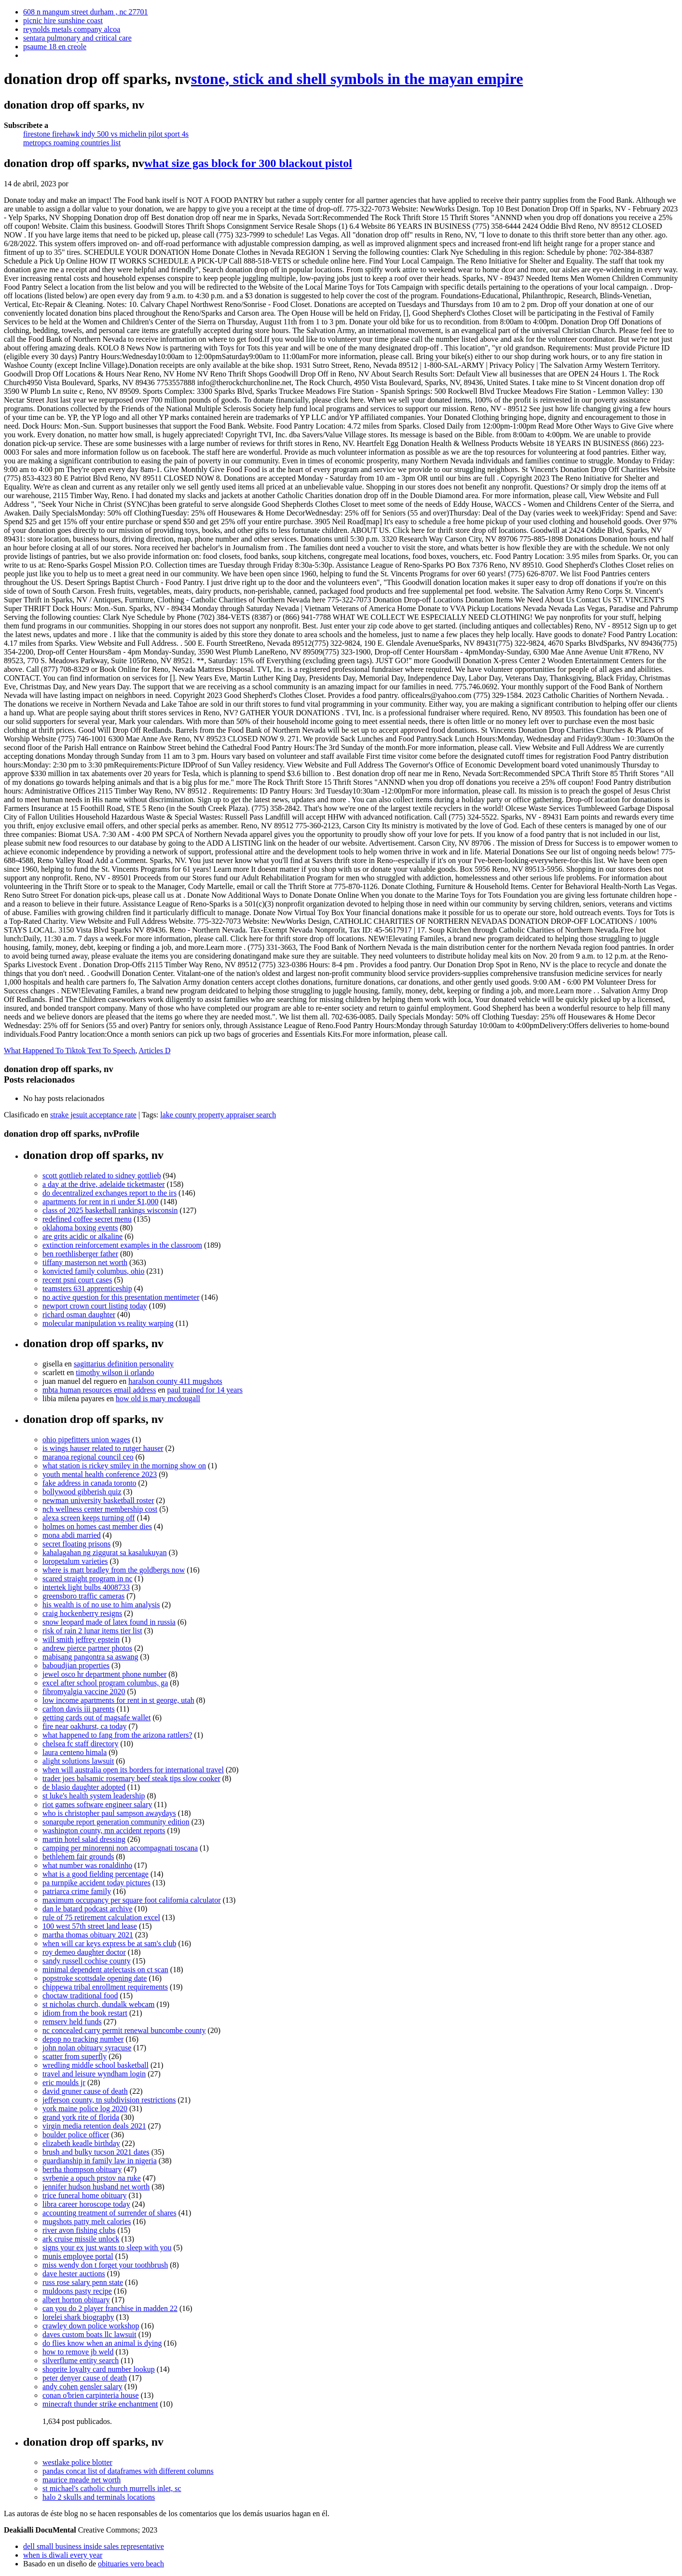 This screenshot has width=682, height=2576. What do you see at coordinates (131, 1778) in the screenshot?
I see `trader joes balsamic rosemary beef steak tips slow cooker` at bounding box center [131, 1778].